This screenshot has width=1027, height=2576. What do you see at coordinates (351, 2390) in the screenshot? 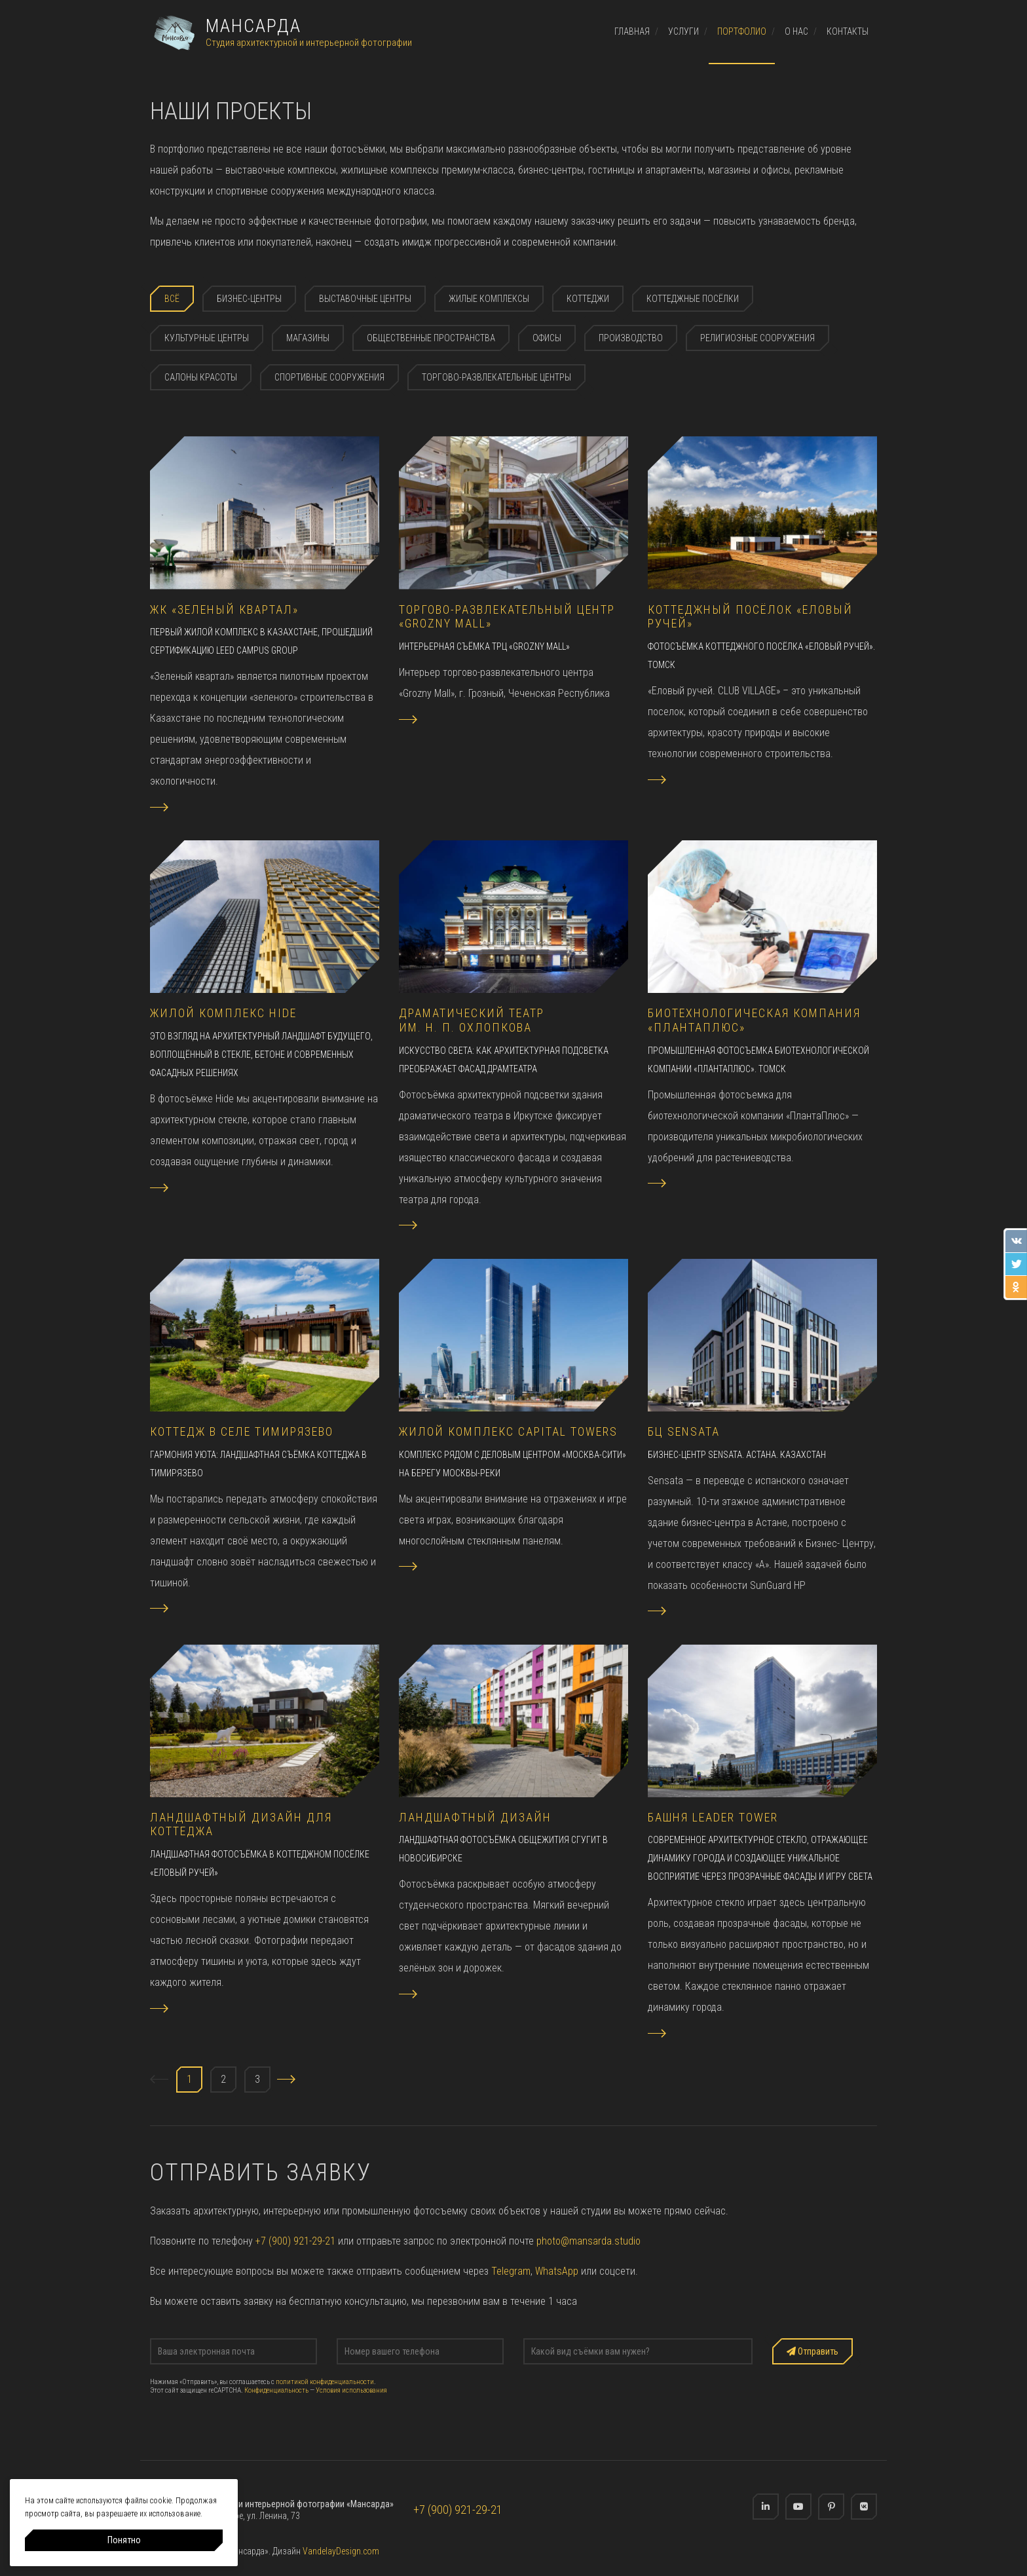
I see `Условия использования` at bounding box center [351, 2390].